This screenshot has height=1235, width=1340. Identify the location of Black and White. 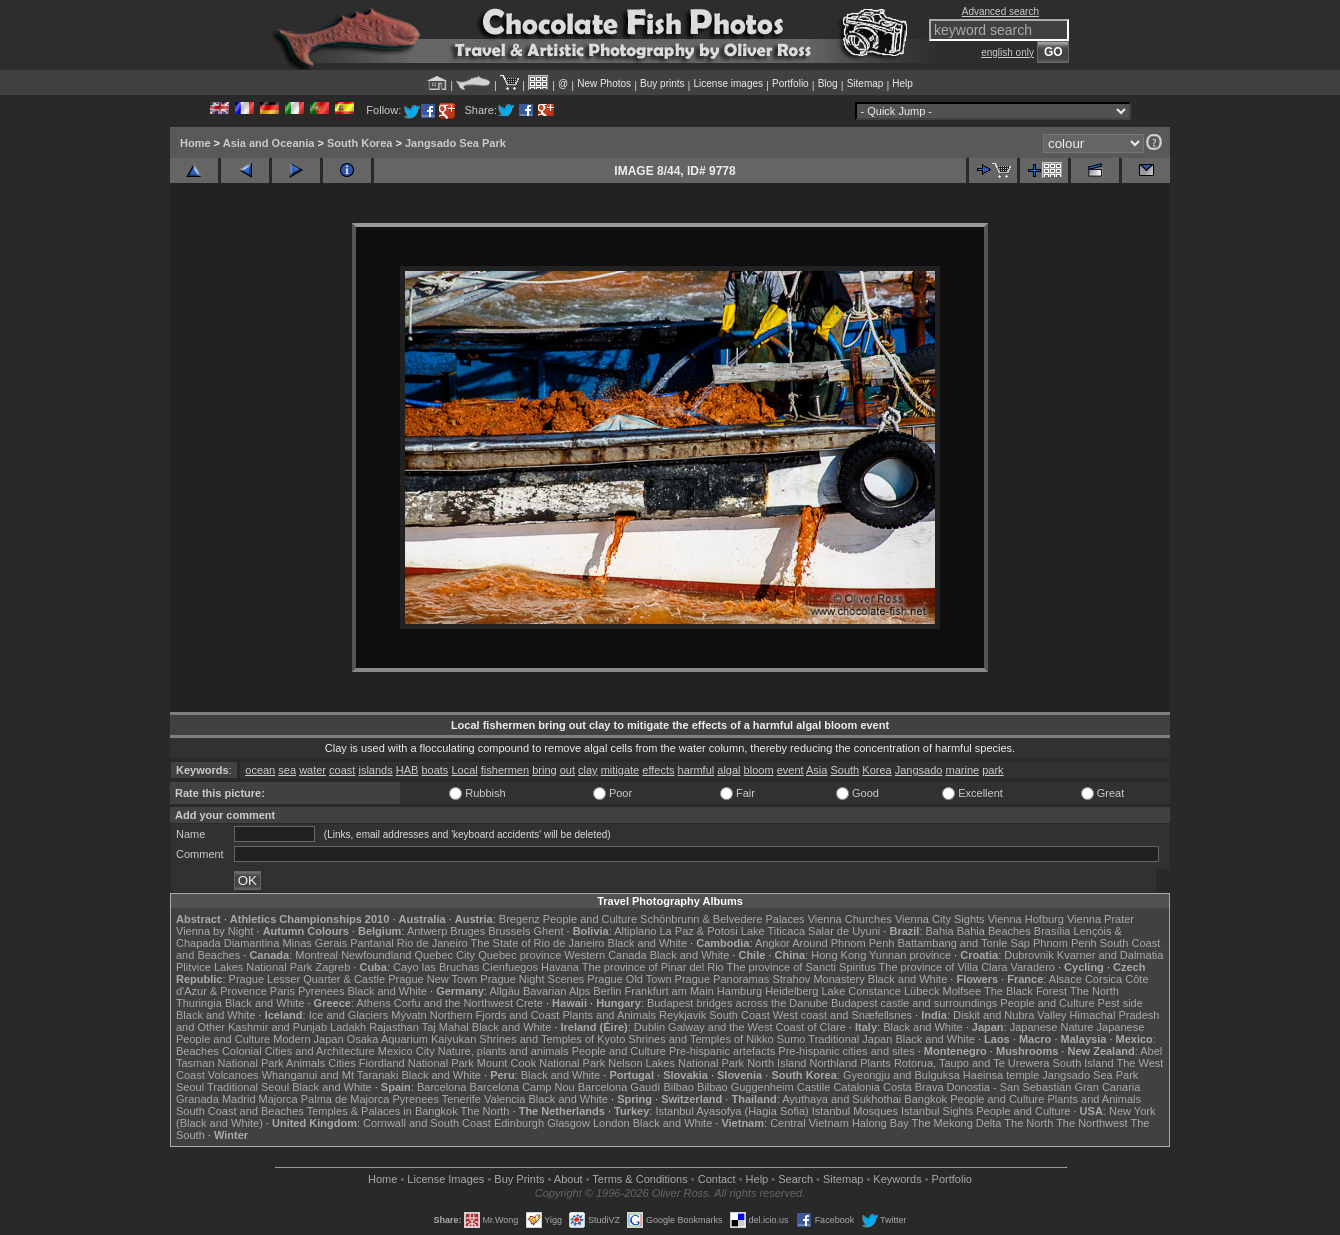
(647, 943).